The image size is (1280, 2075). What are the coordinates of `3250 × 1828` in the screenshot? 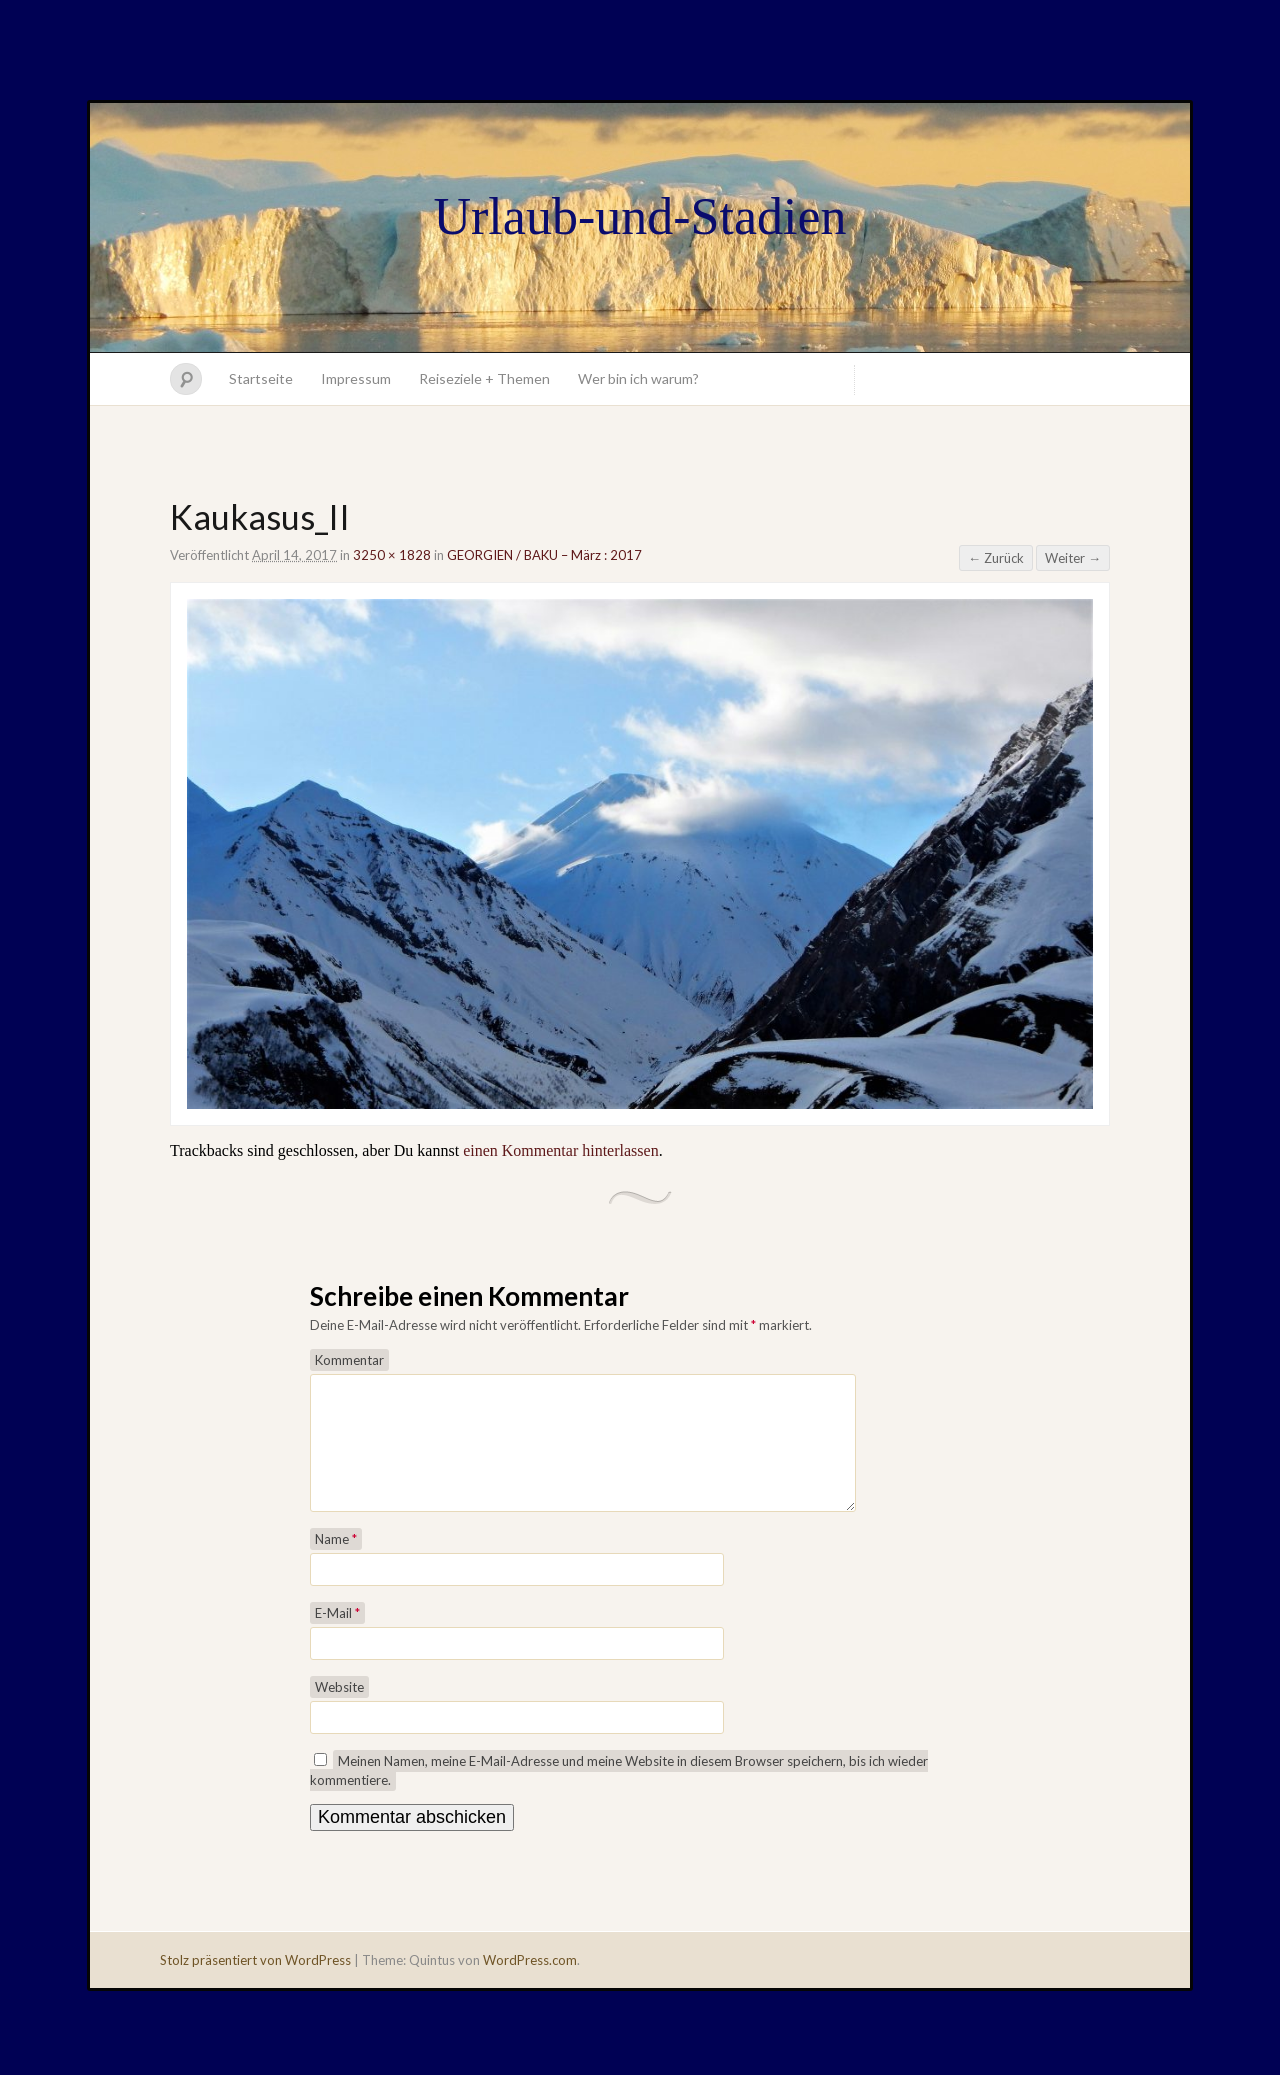 It's located at (392, 555).